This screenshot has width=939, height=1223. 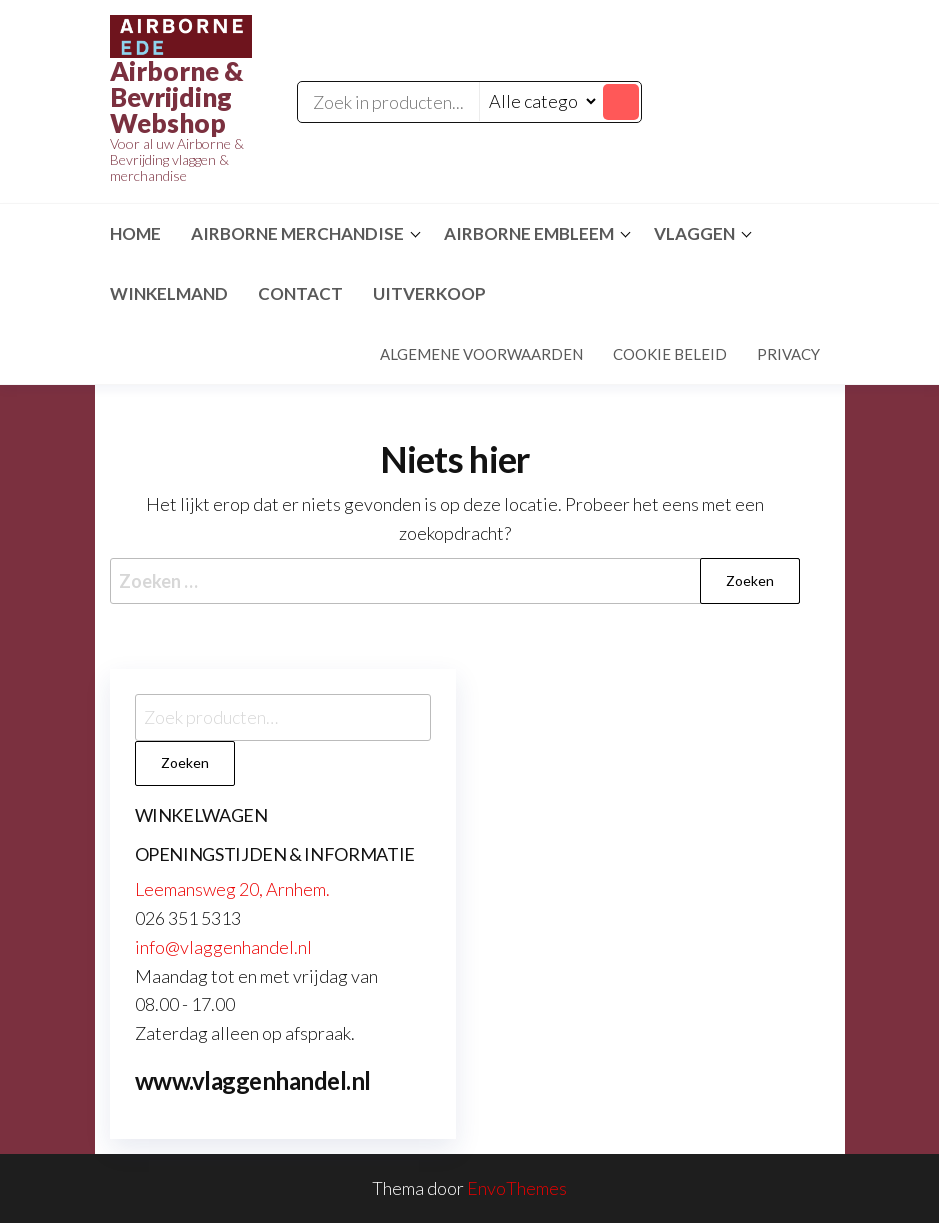 What do you see at coordinates (429, 293) in the screenshot?
I see `Uitverkoop` at bounding box center [429, 293].